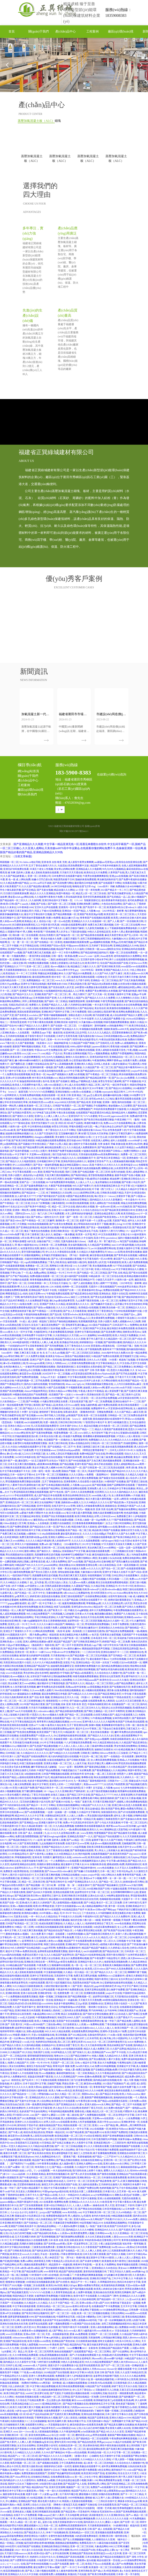 This screenshot has height=2576, width=148. I want to click on 色色福利视频, so click(131, 1512).